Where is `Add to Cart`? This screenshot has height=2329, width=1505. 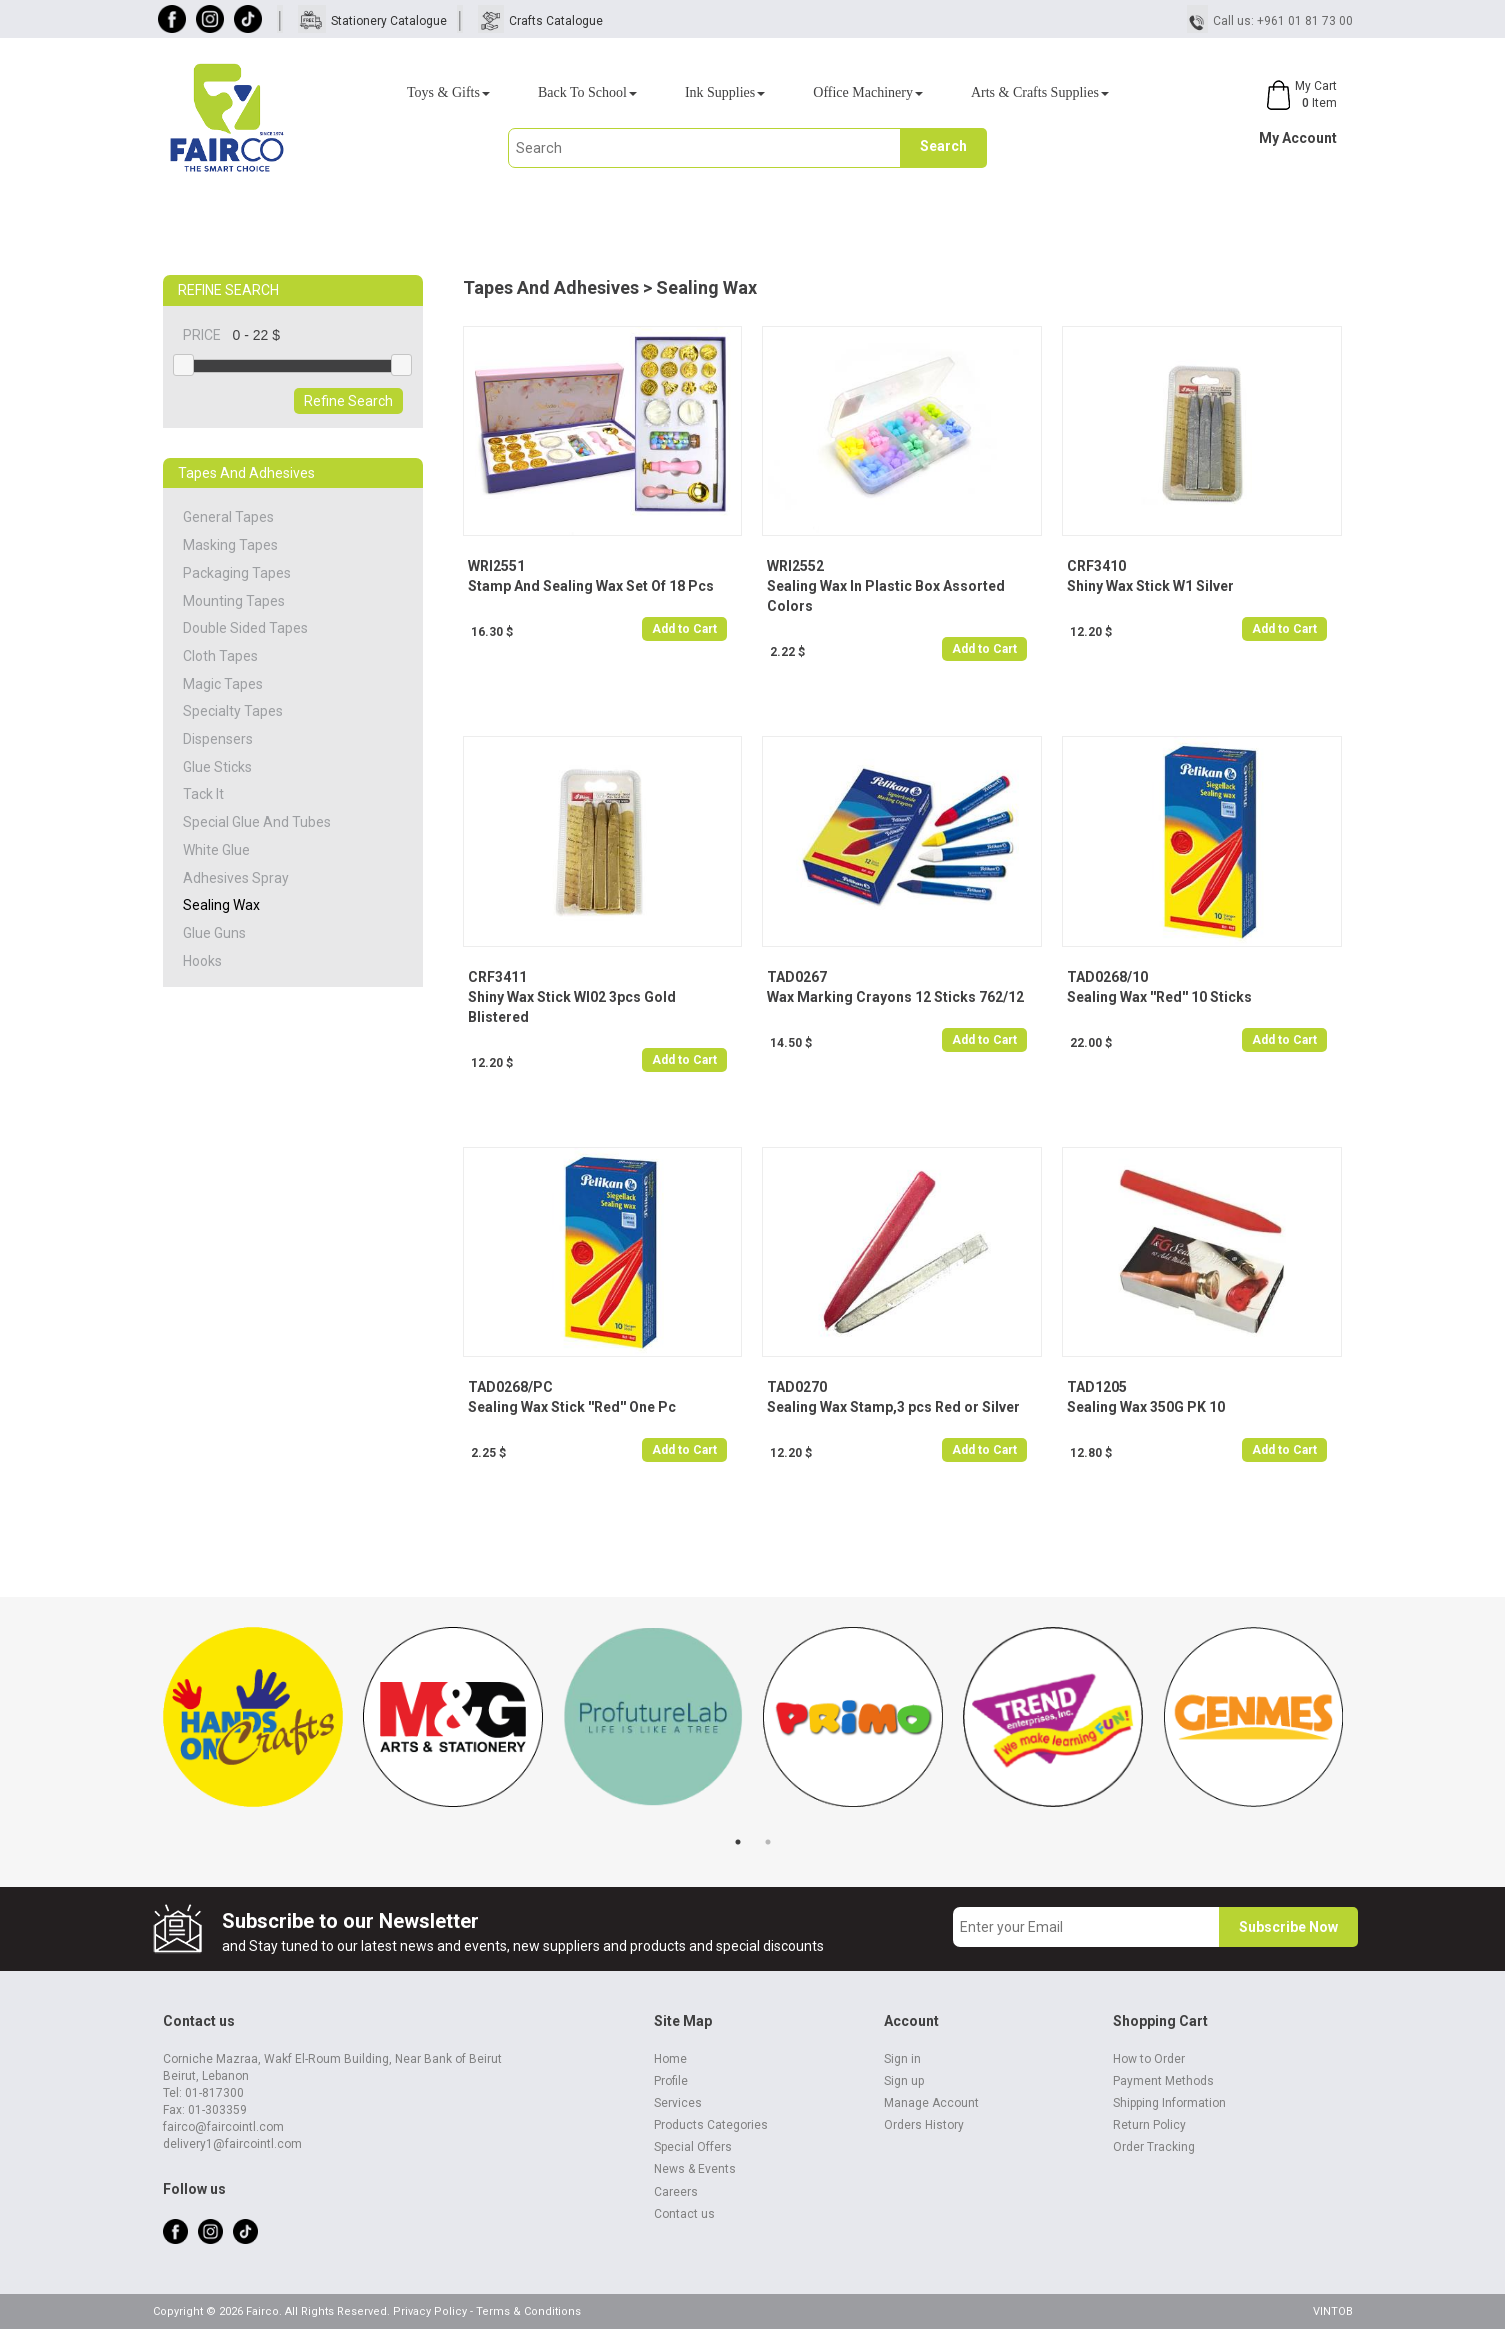 Add to Cart is located at coordinates (684, 629).